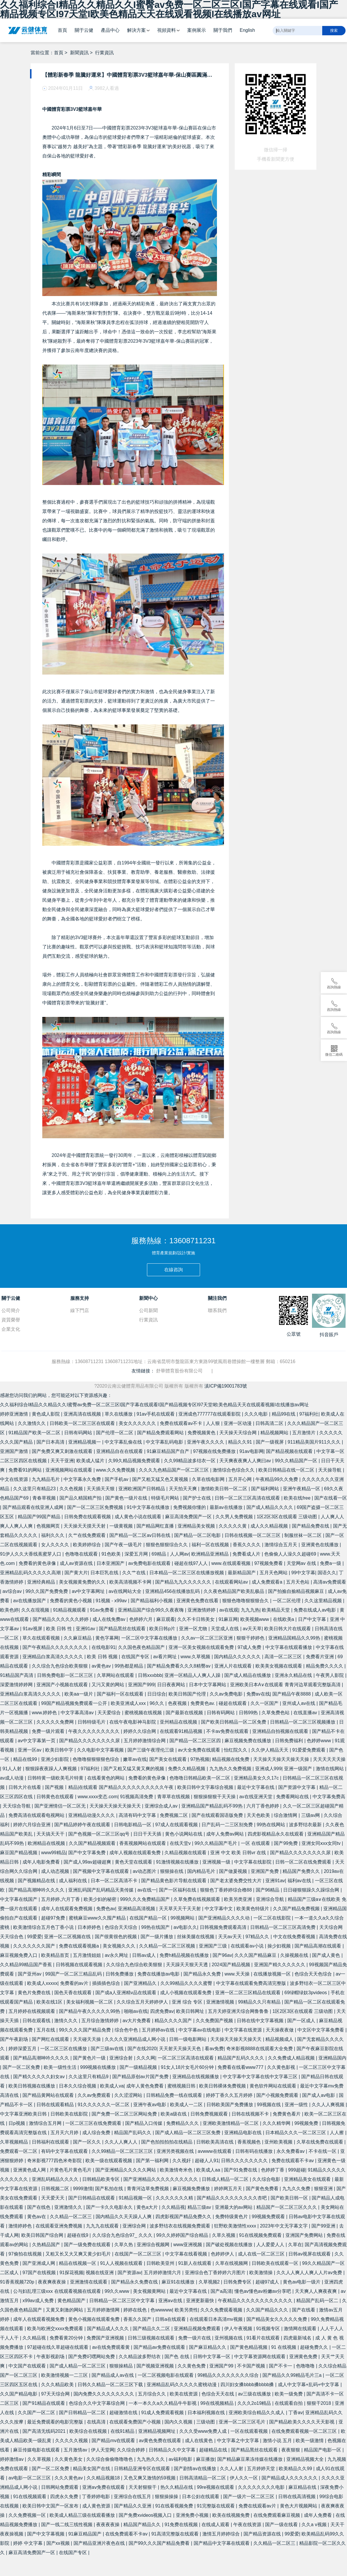 The height and width of the screenshot is (2576, 347). Describe the element at coordinates (260, 2048) in the screenshot. I see `奇米影视8888在线观看大全免费` at that location.